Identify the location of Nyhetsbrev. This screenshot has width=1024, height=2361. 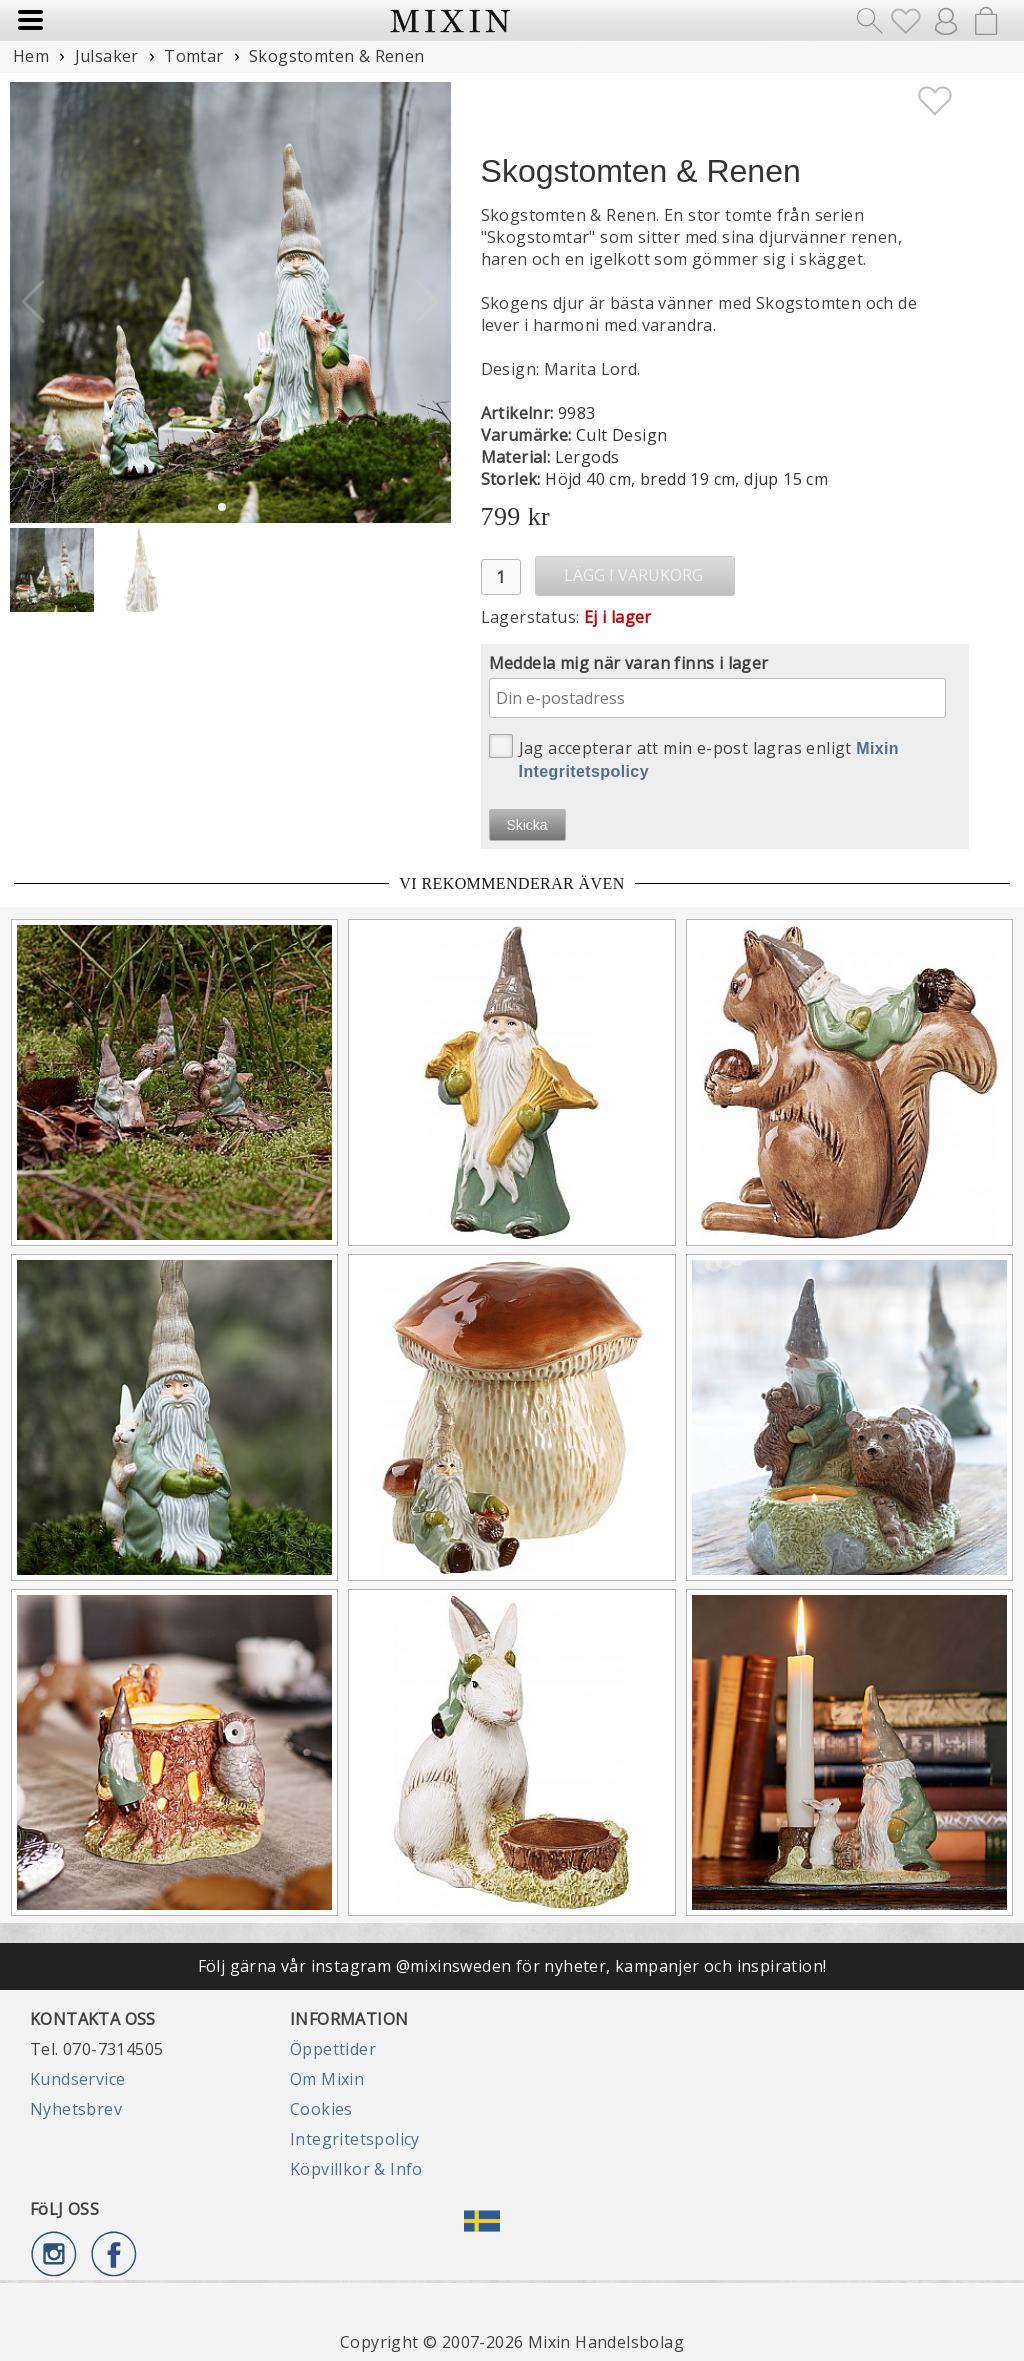
(76, 2109).